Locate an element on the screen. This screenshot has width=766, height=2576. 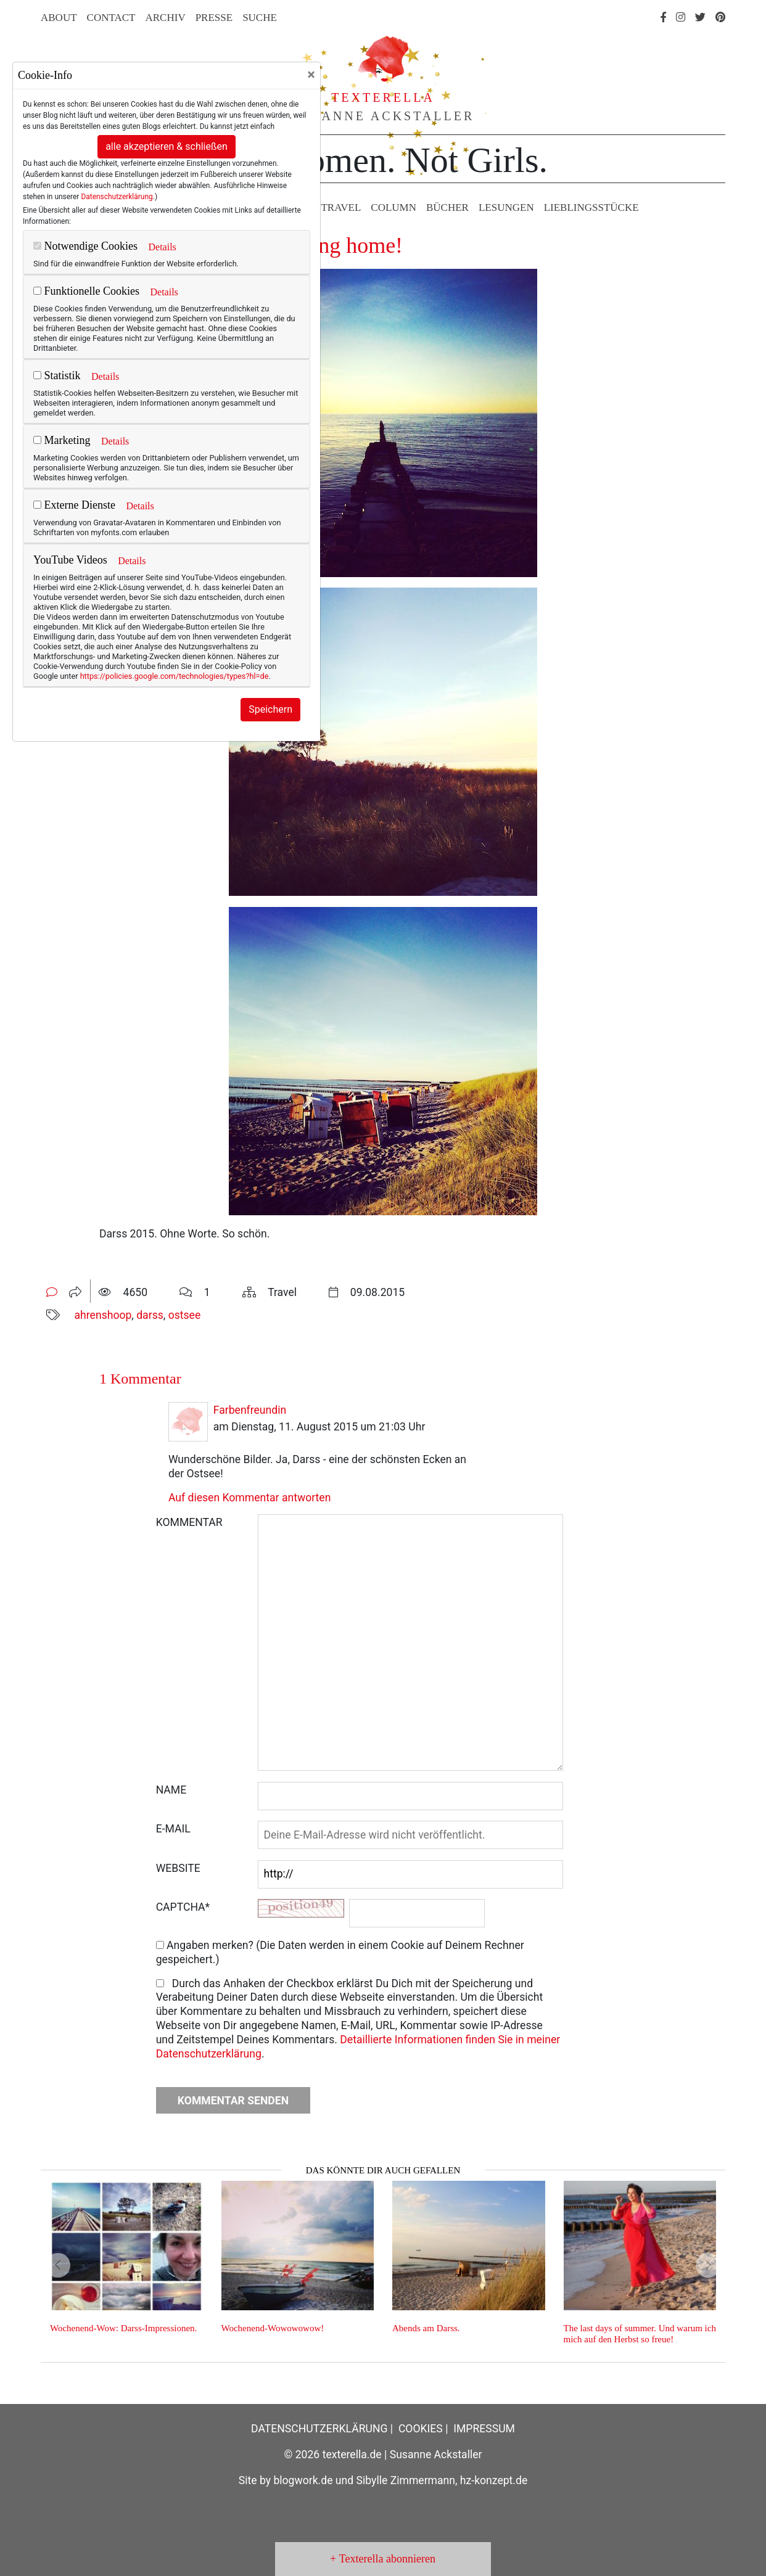
Speichern is located at coordinates (270, 709).